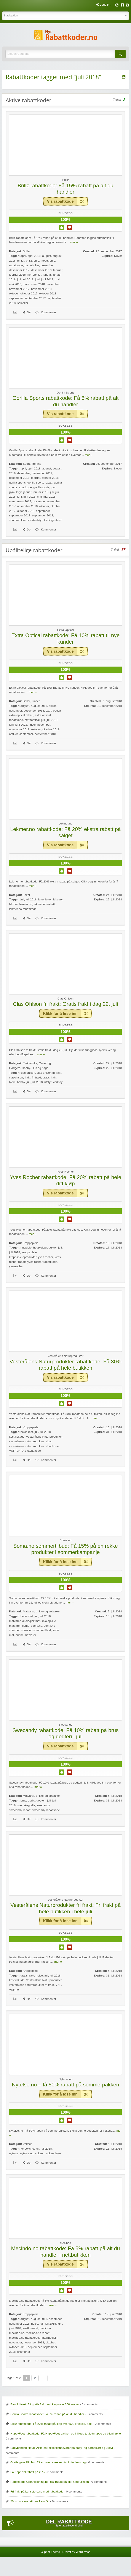  Describe the element at coordinates (32, 720) in the screenshot. I see `extraoptical` at that location.